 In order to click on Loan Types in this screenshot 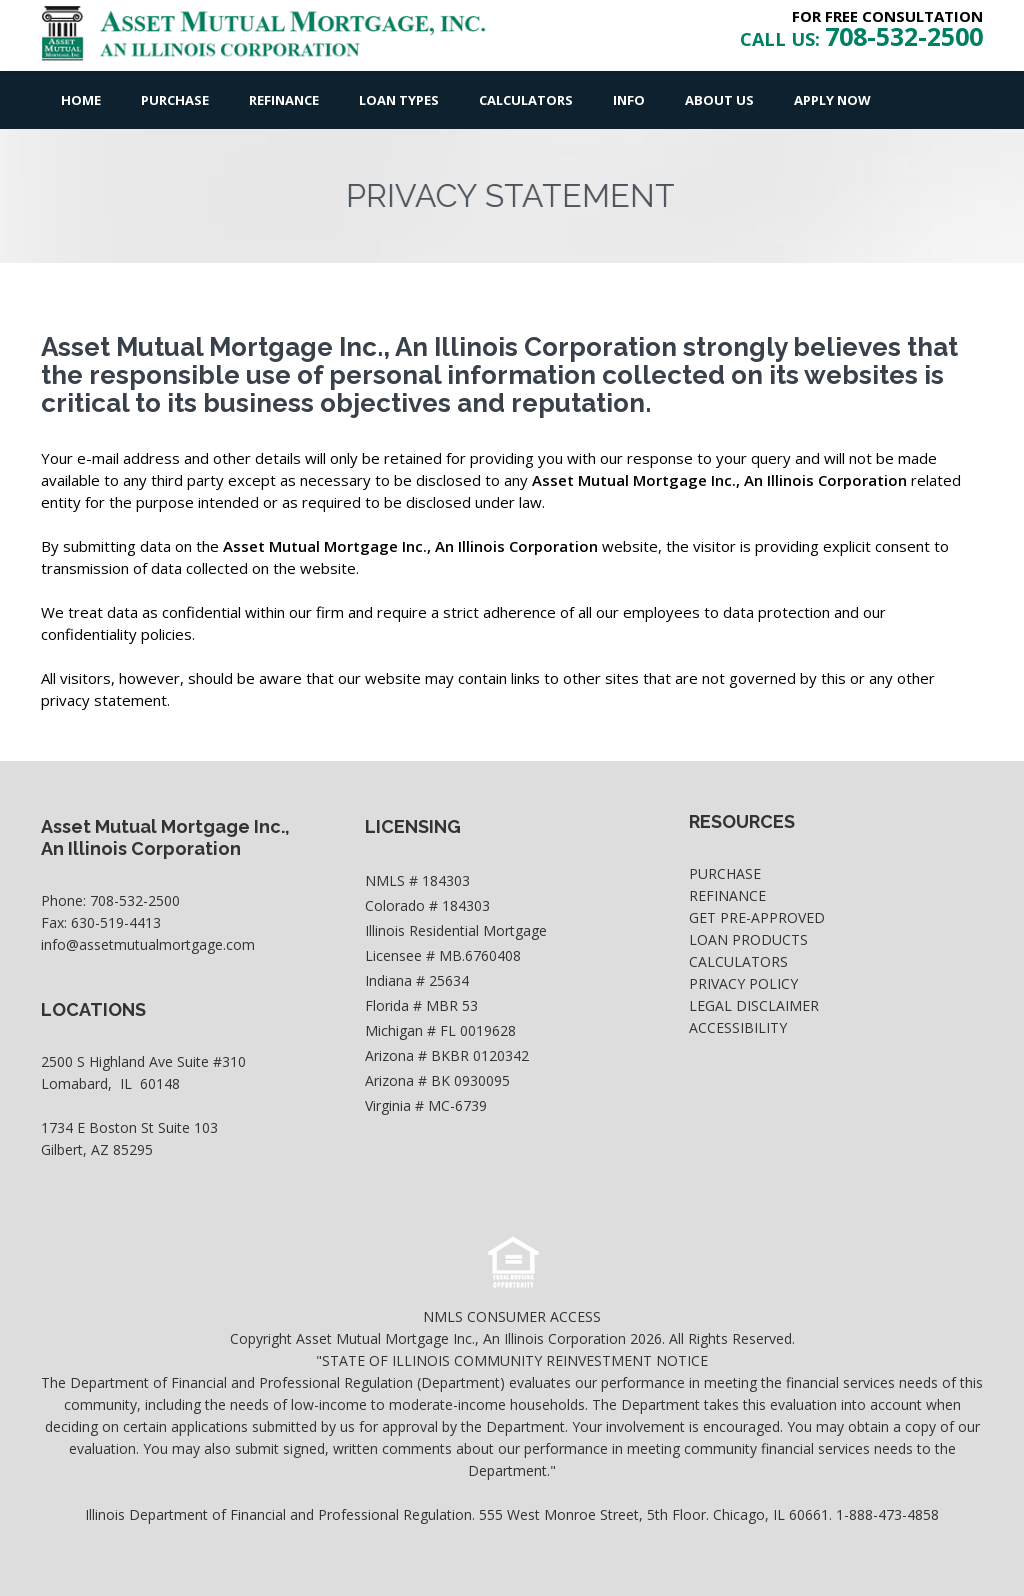, I will do `click(399, 100)`.